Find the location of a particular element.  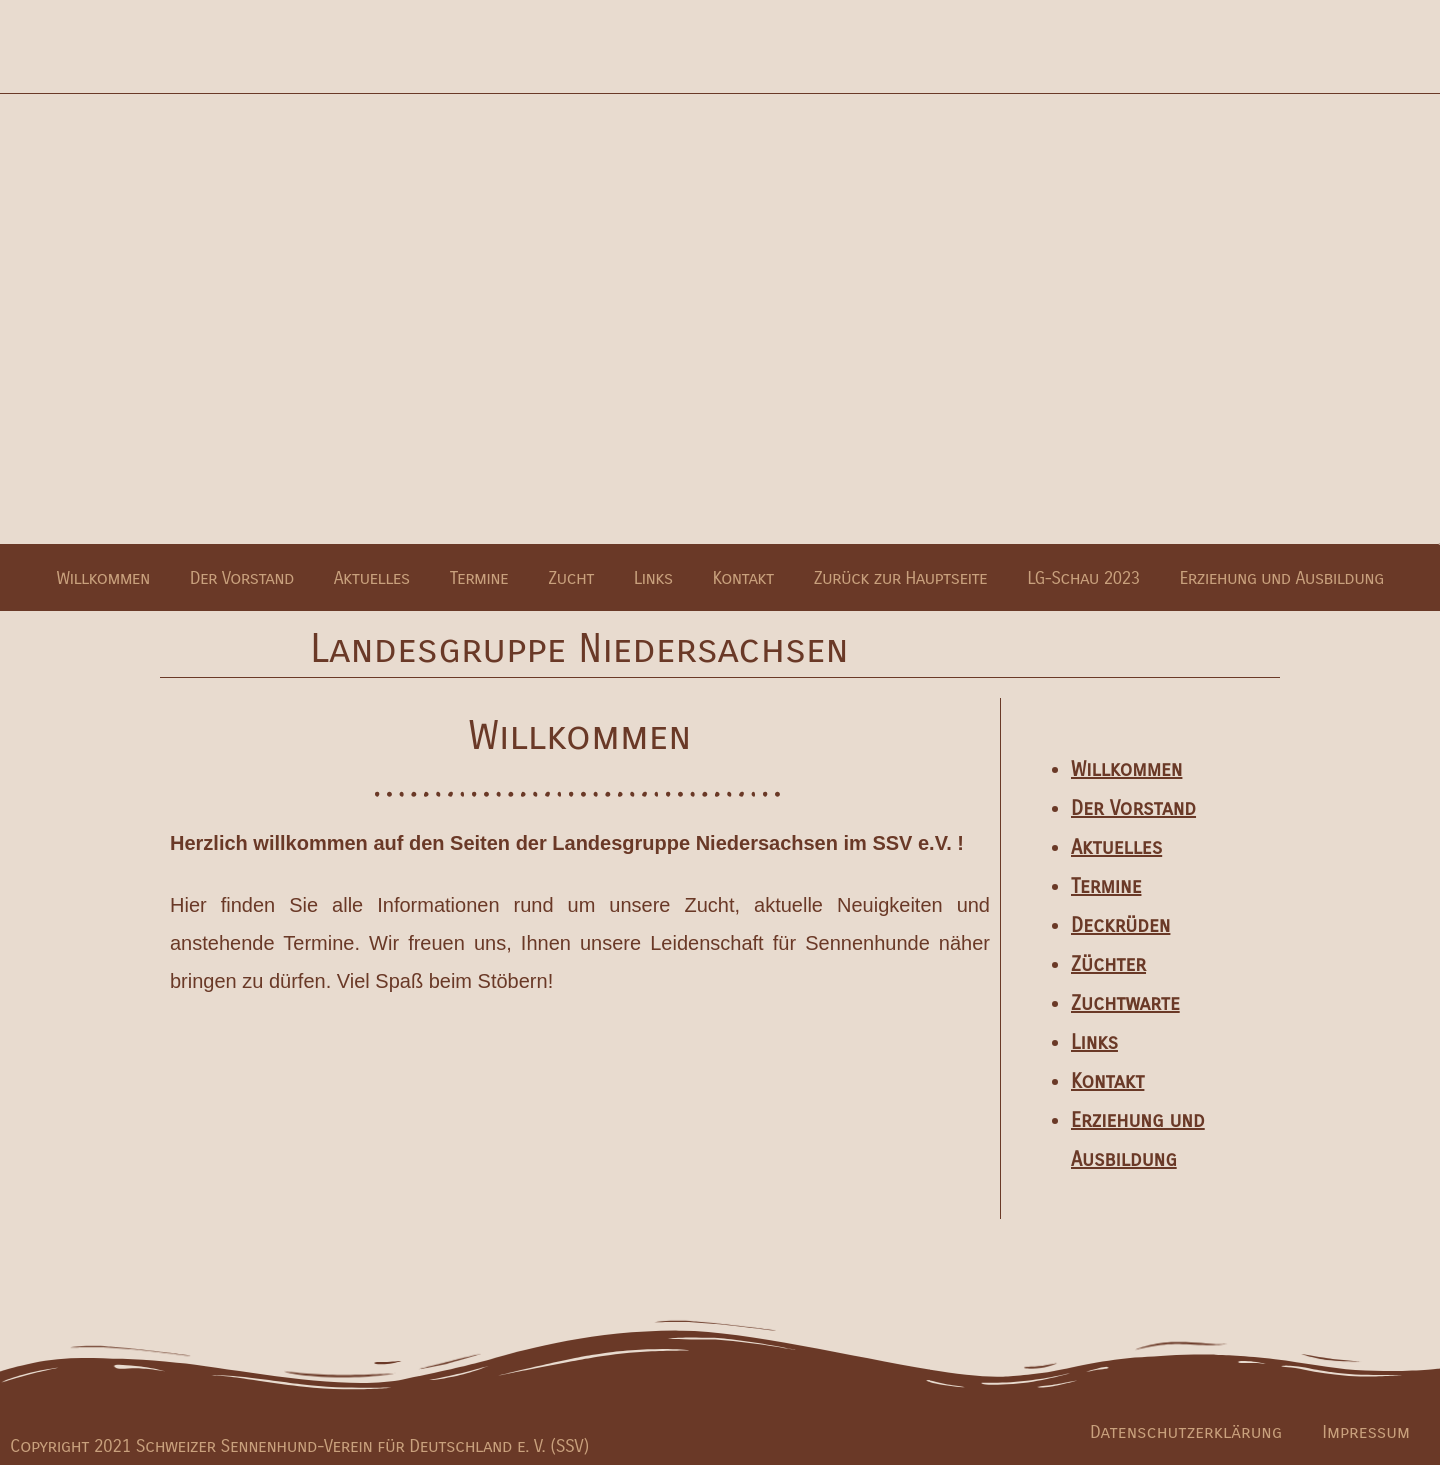

Zucht is located at coordinates (571, 578).